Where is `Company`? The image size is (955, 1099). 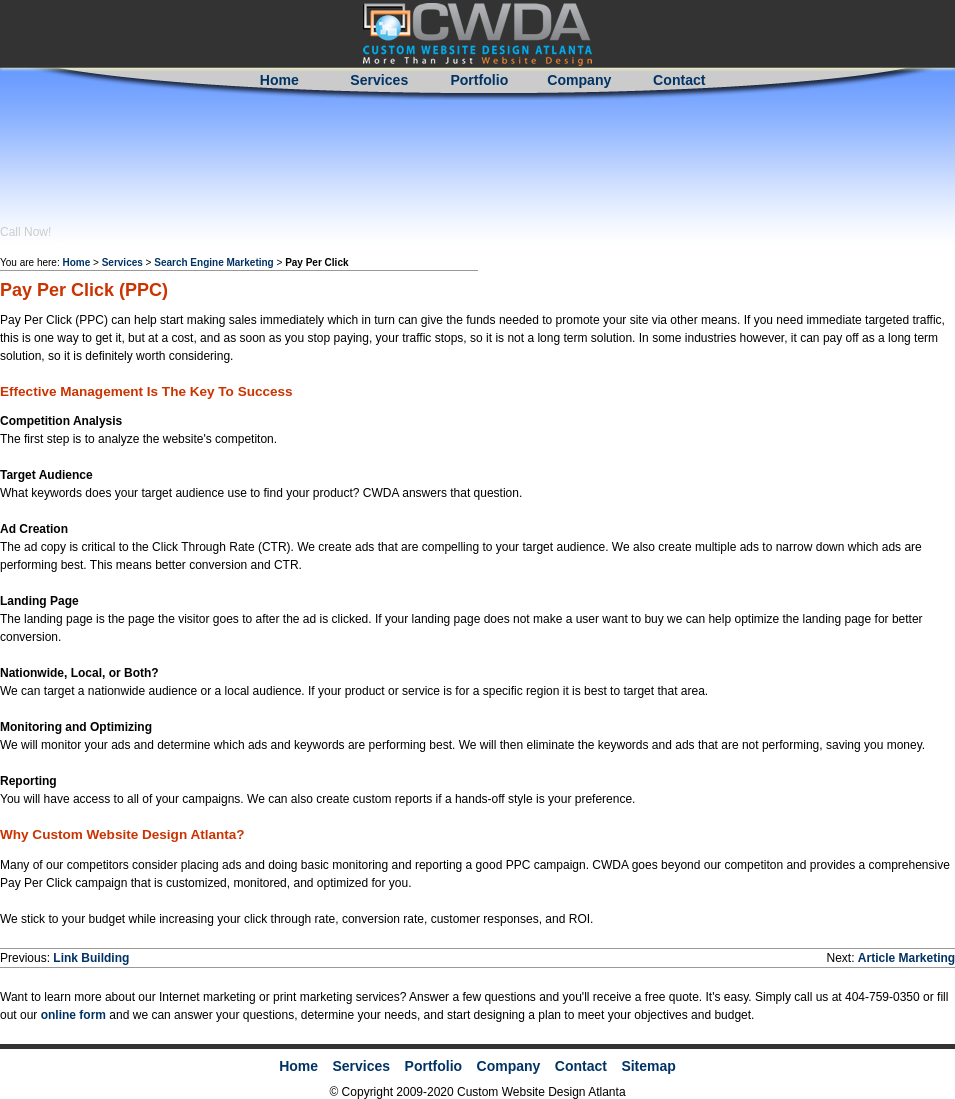 Company is located at coordinates (579, 80).